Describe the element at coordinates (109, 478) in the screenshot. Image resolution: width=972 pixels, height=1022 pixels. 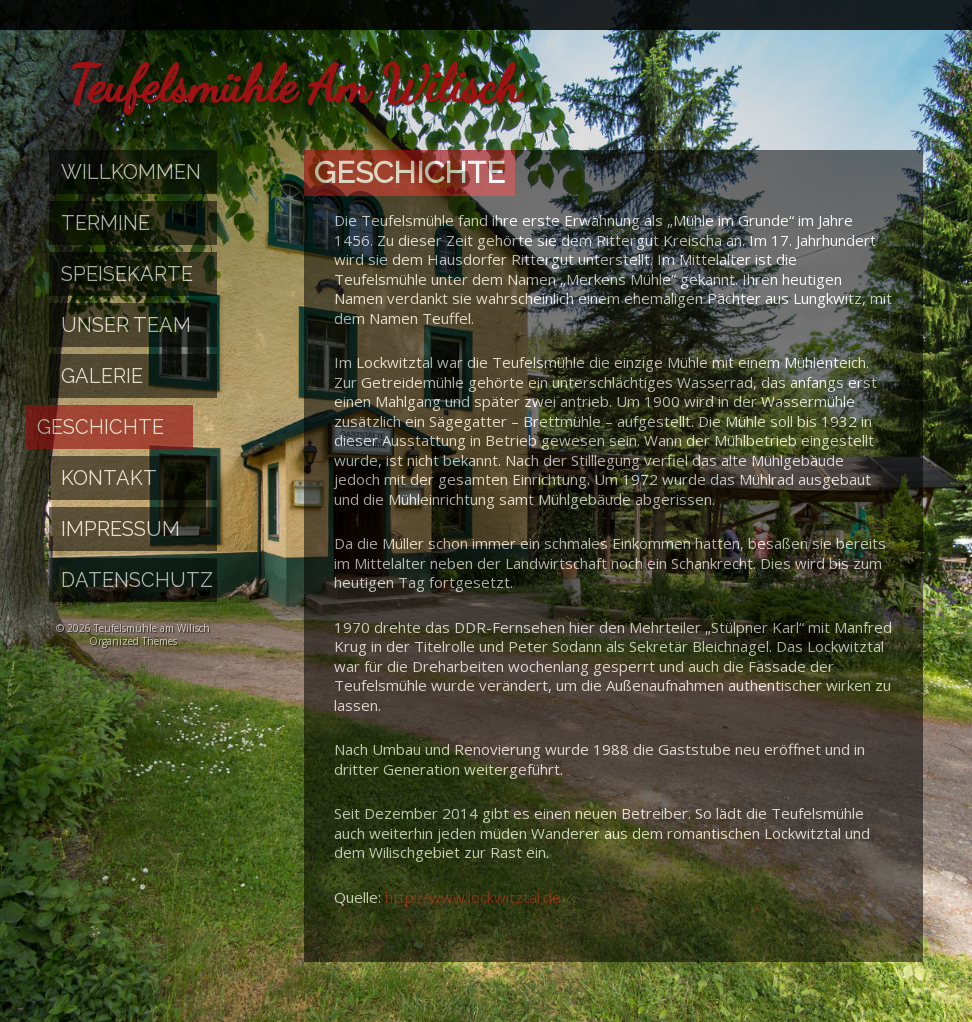
I see `Kontakt` at that location.